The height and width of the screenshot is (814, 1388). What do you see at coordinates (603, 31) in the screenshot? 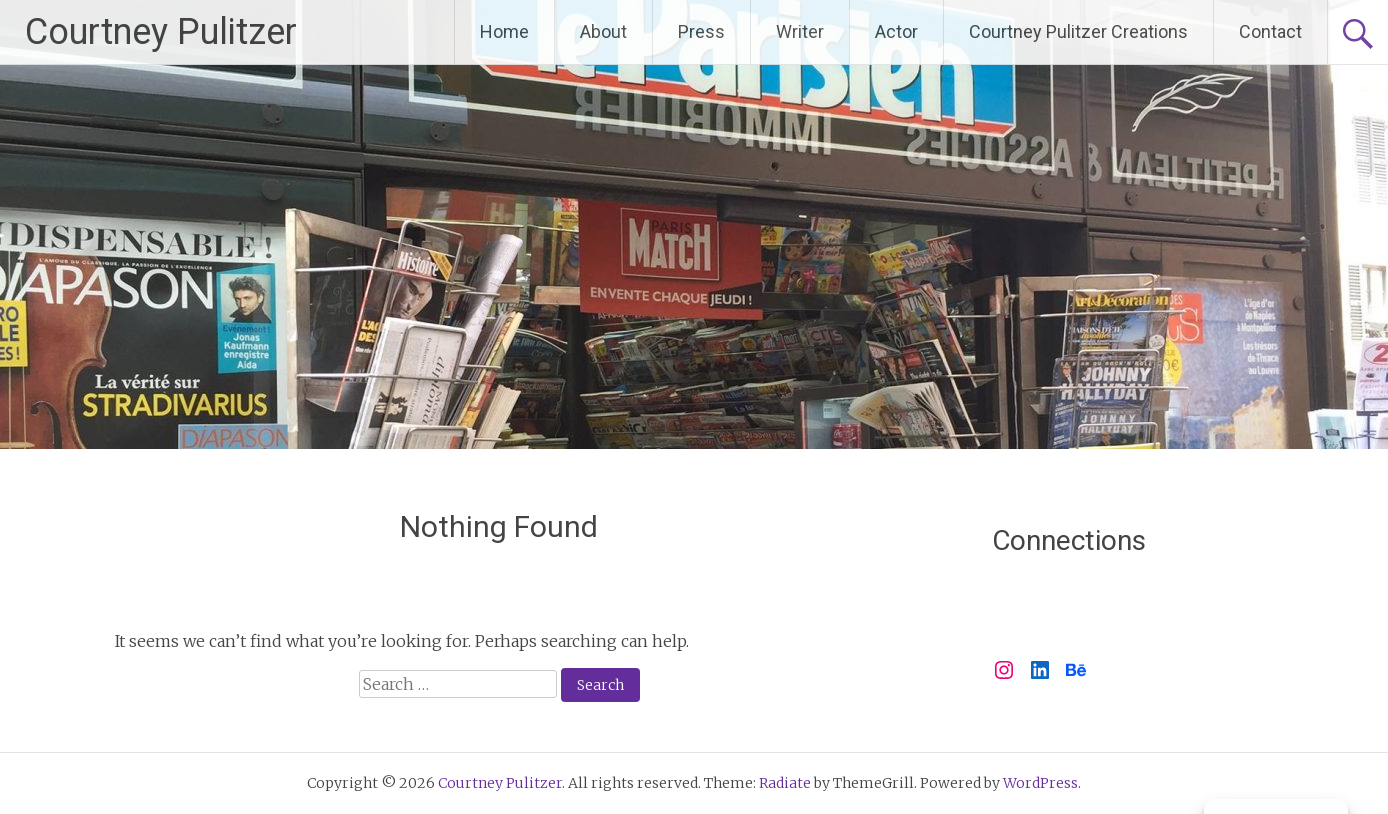
I see `About` at bounding box center [603, 31].